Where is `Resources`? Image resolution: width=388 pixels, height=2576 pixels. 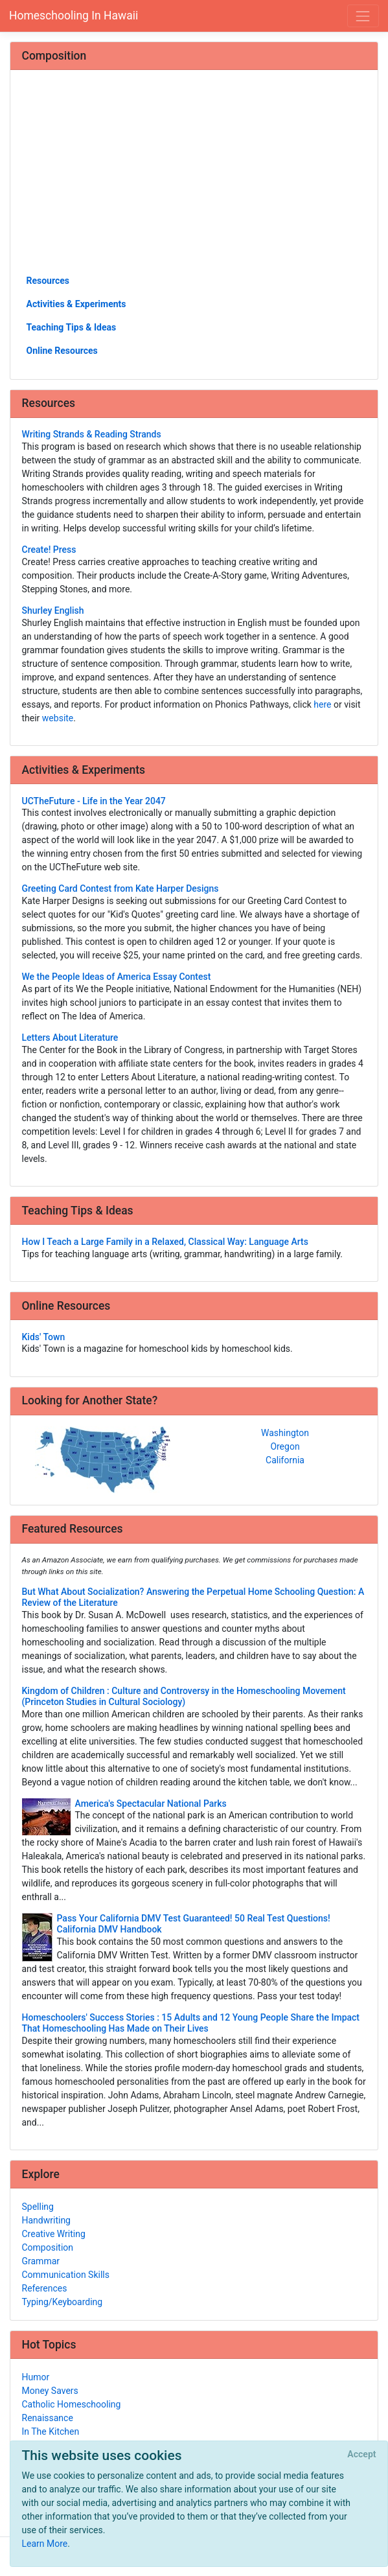 Resources is located at coordinates (48, 280).